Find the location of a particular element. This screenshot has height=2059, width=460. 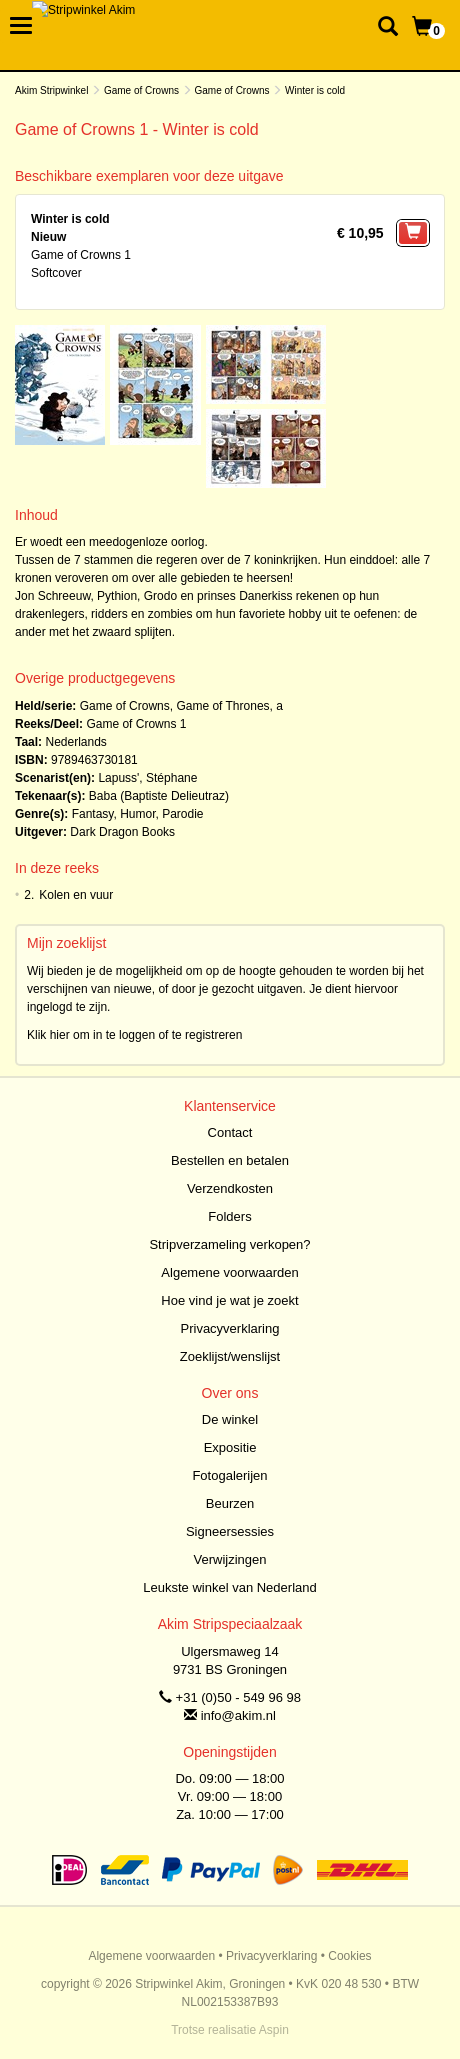

Bestellen en betalen is located at coordinates (230, 1160).